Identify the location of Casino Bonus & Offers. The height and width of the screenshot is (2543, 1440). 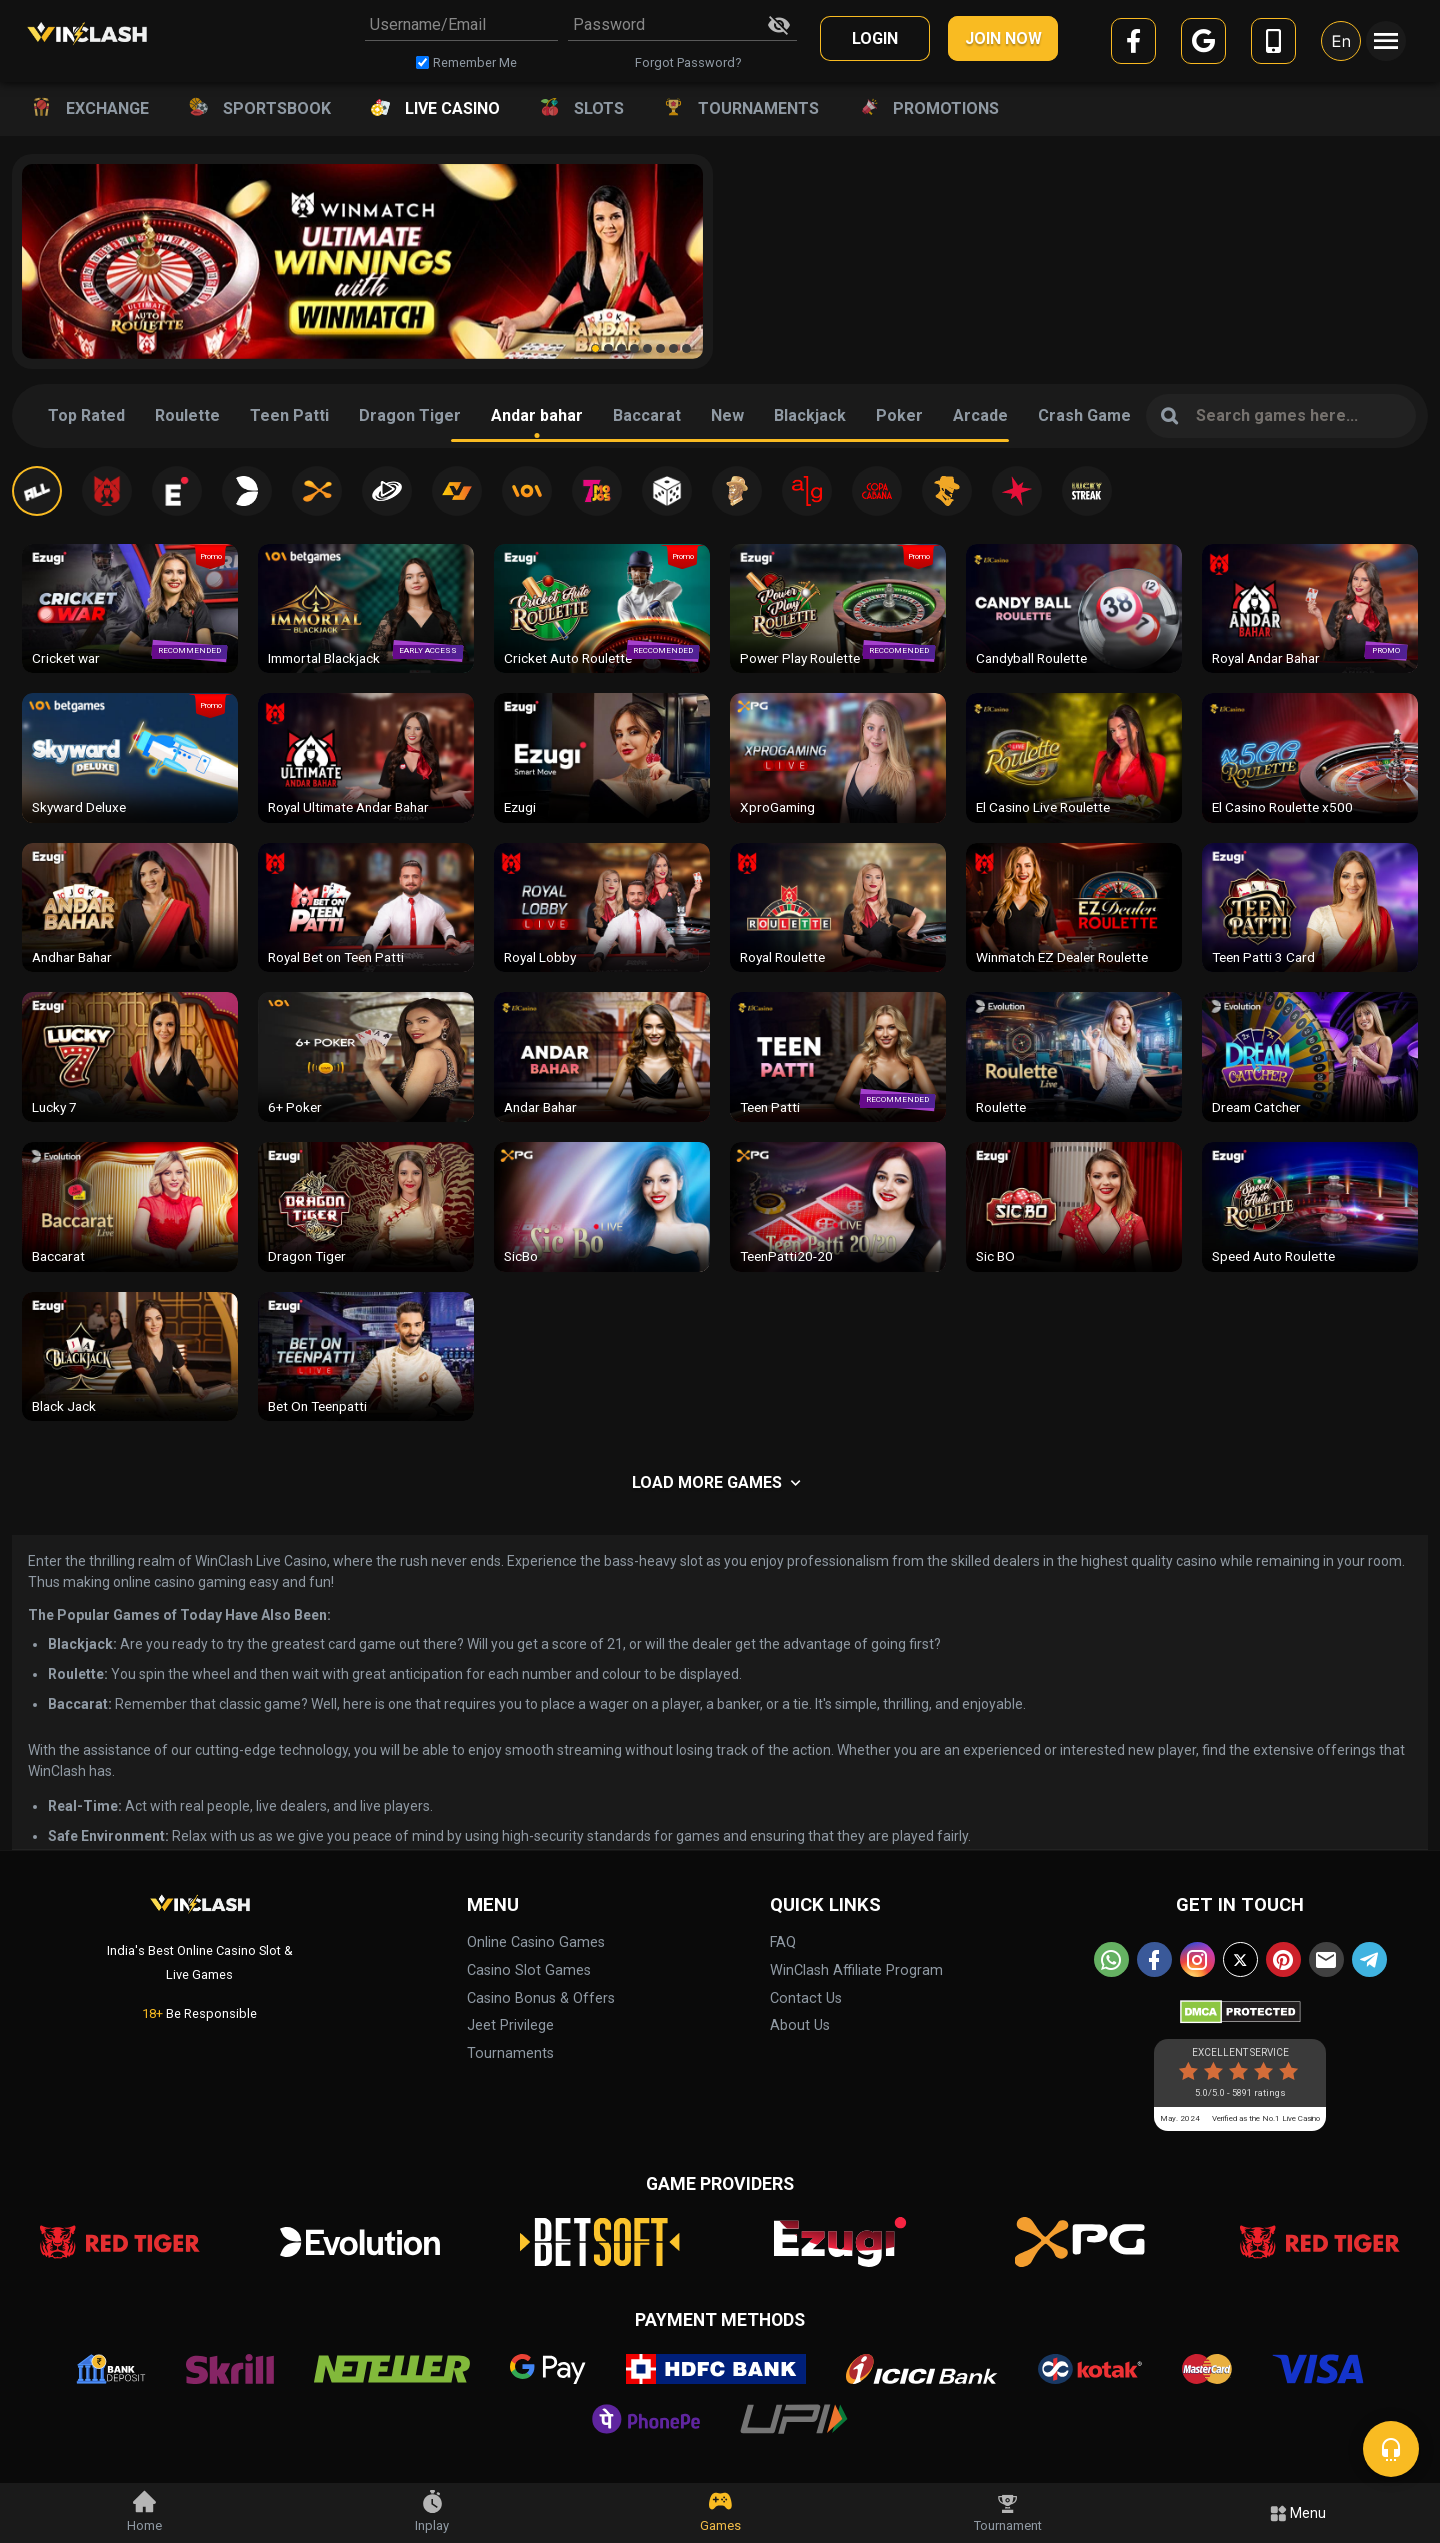
(541, 1998).